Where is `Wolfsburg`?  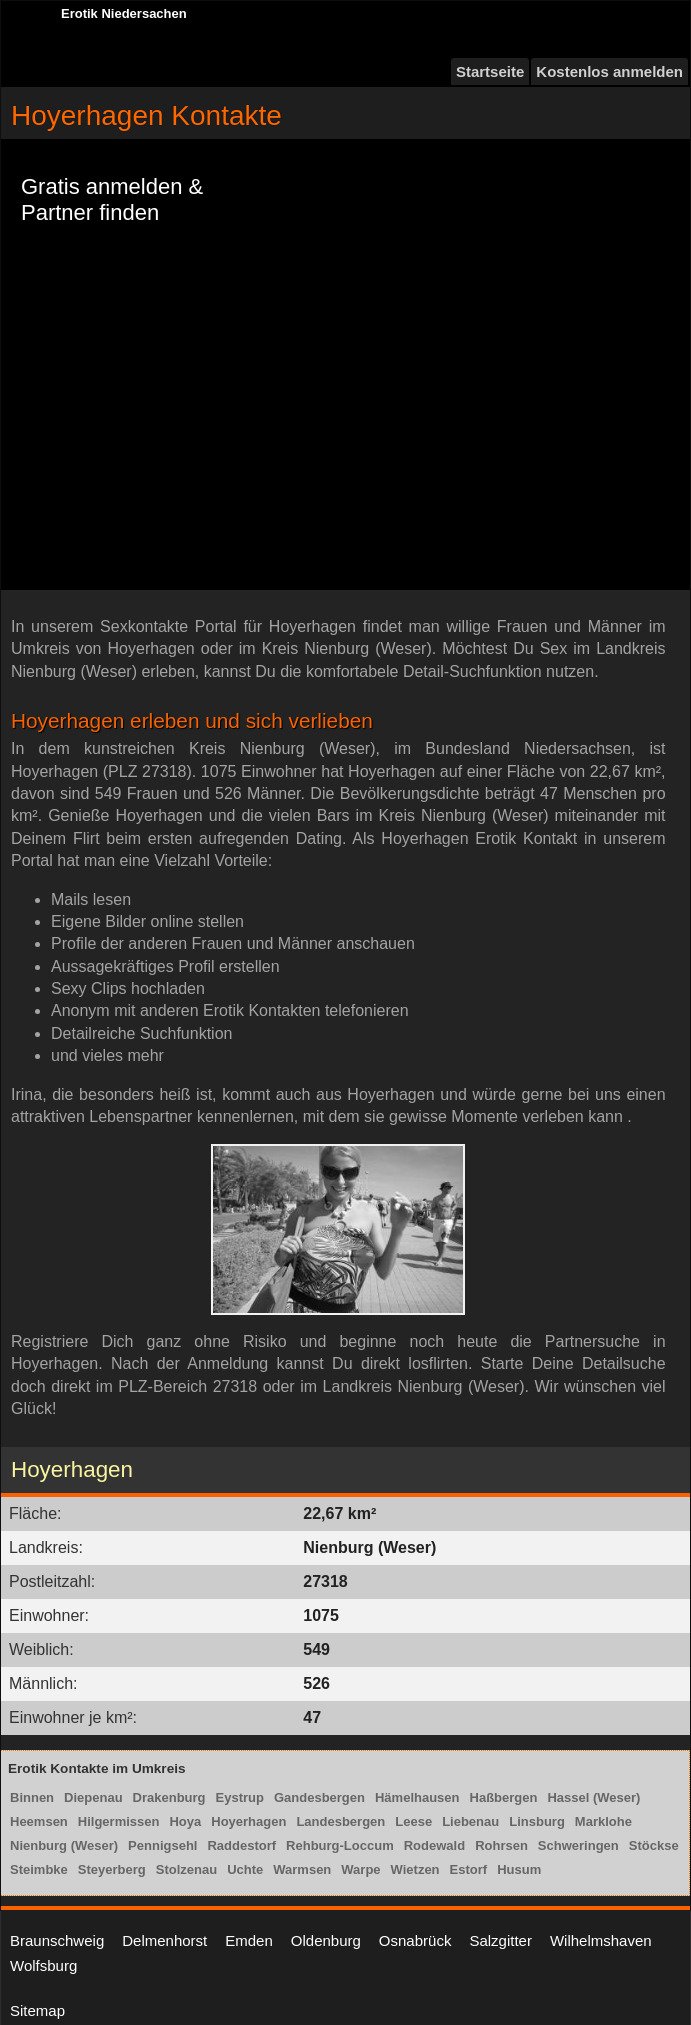 Wolfsburg is located at coordinates (43, 1965).